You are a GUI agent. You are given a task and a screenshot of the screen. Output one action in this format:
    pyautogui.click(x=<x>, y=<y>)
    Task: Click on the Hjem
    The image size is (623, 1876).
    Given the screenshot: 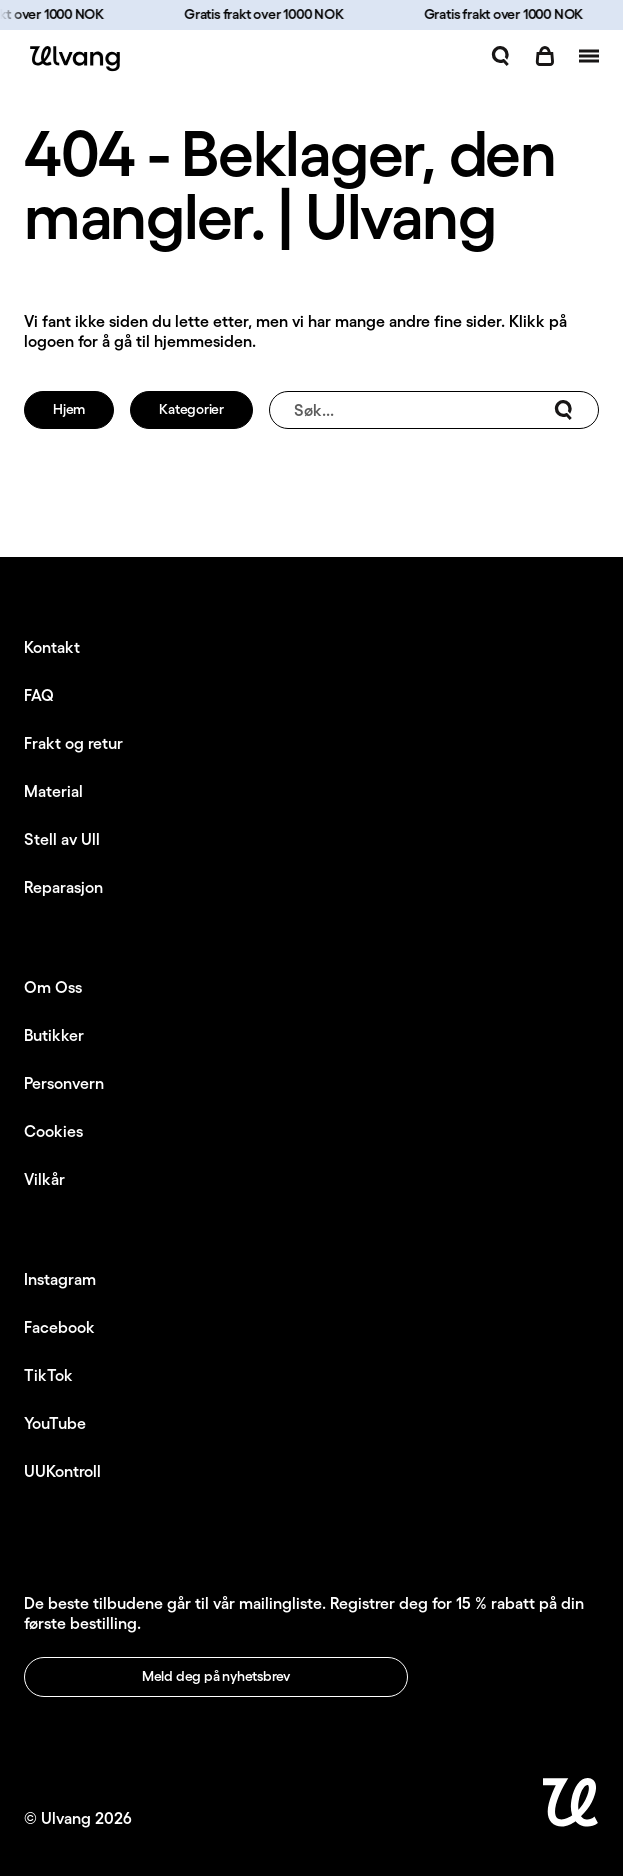 What is the action you would take?
    pyautogui.click(x=69, y=409)
    